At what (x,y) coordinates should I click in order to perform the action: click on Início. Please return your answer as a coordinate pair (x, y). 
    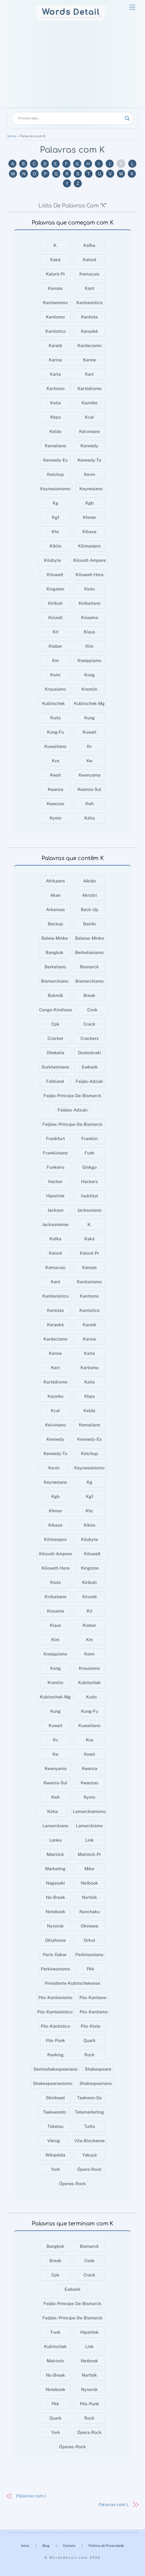
    Looking at the image, I should click on (11, 136).